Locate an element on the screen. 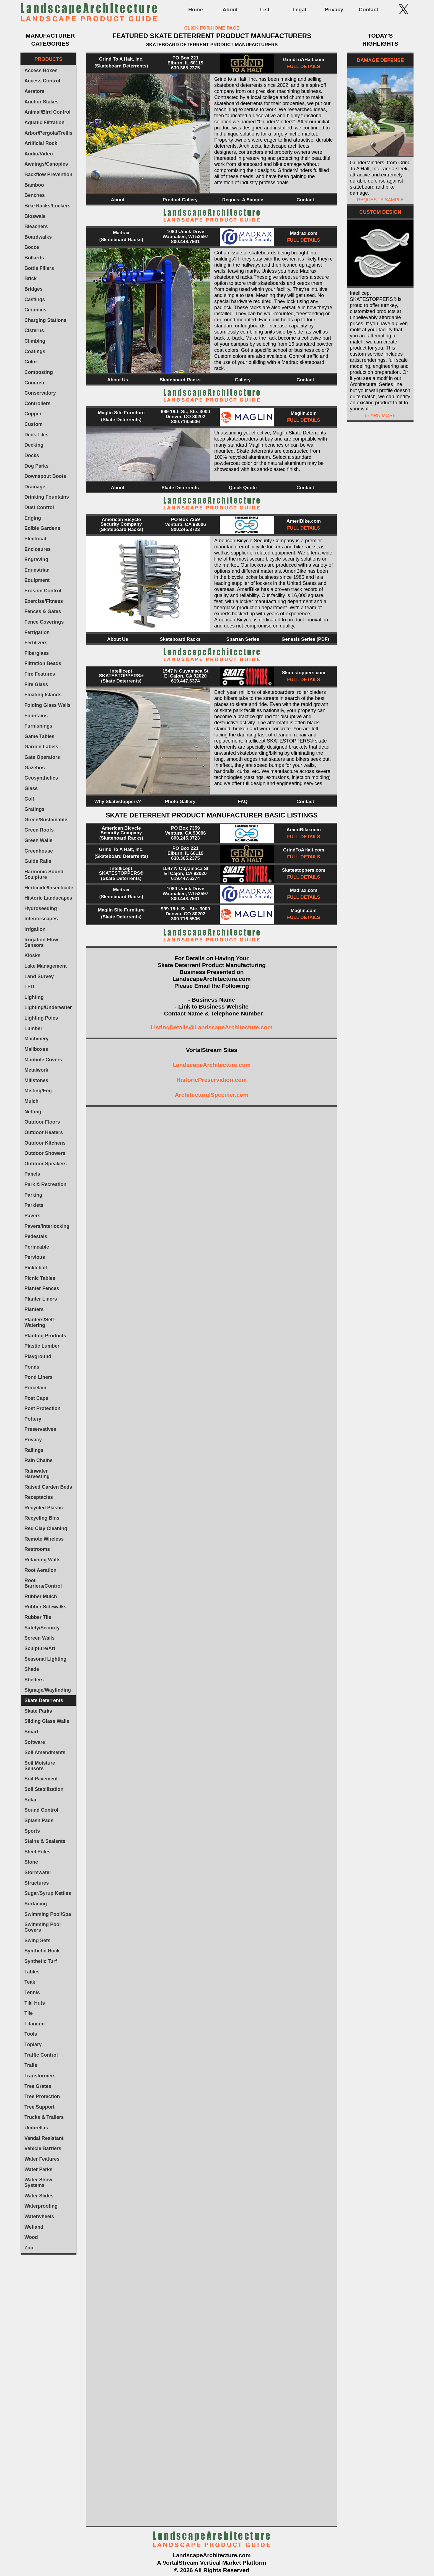 The image size is (434, 2576). Soil Pavement is located at coordinates (41, 1778).